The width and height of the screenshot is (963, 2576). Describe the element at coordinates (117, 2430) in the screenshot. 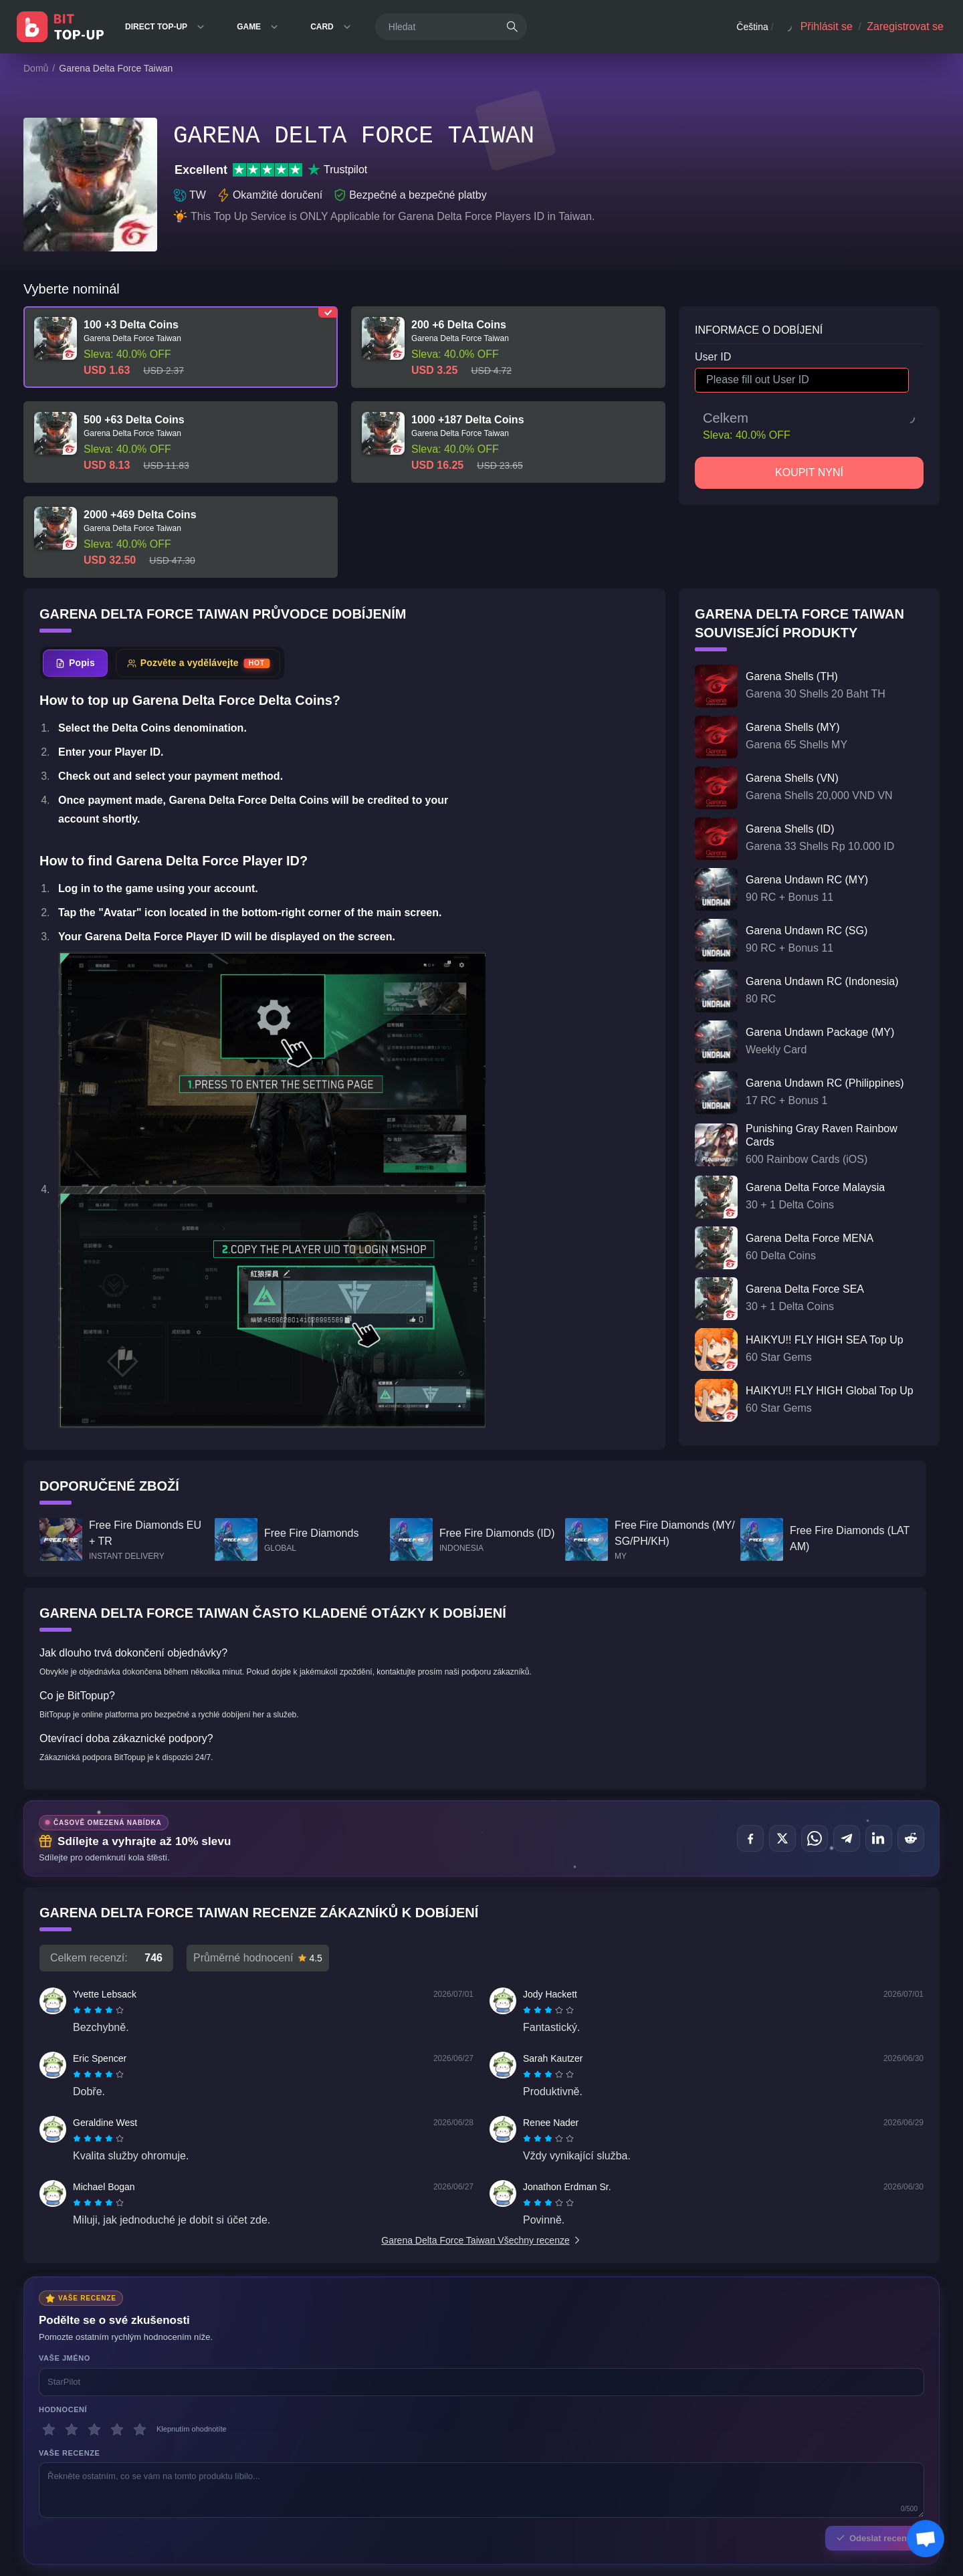

I see `[4 hvězdičky]` at that location.